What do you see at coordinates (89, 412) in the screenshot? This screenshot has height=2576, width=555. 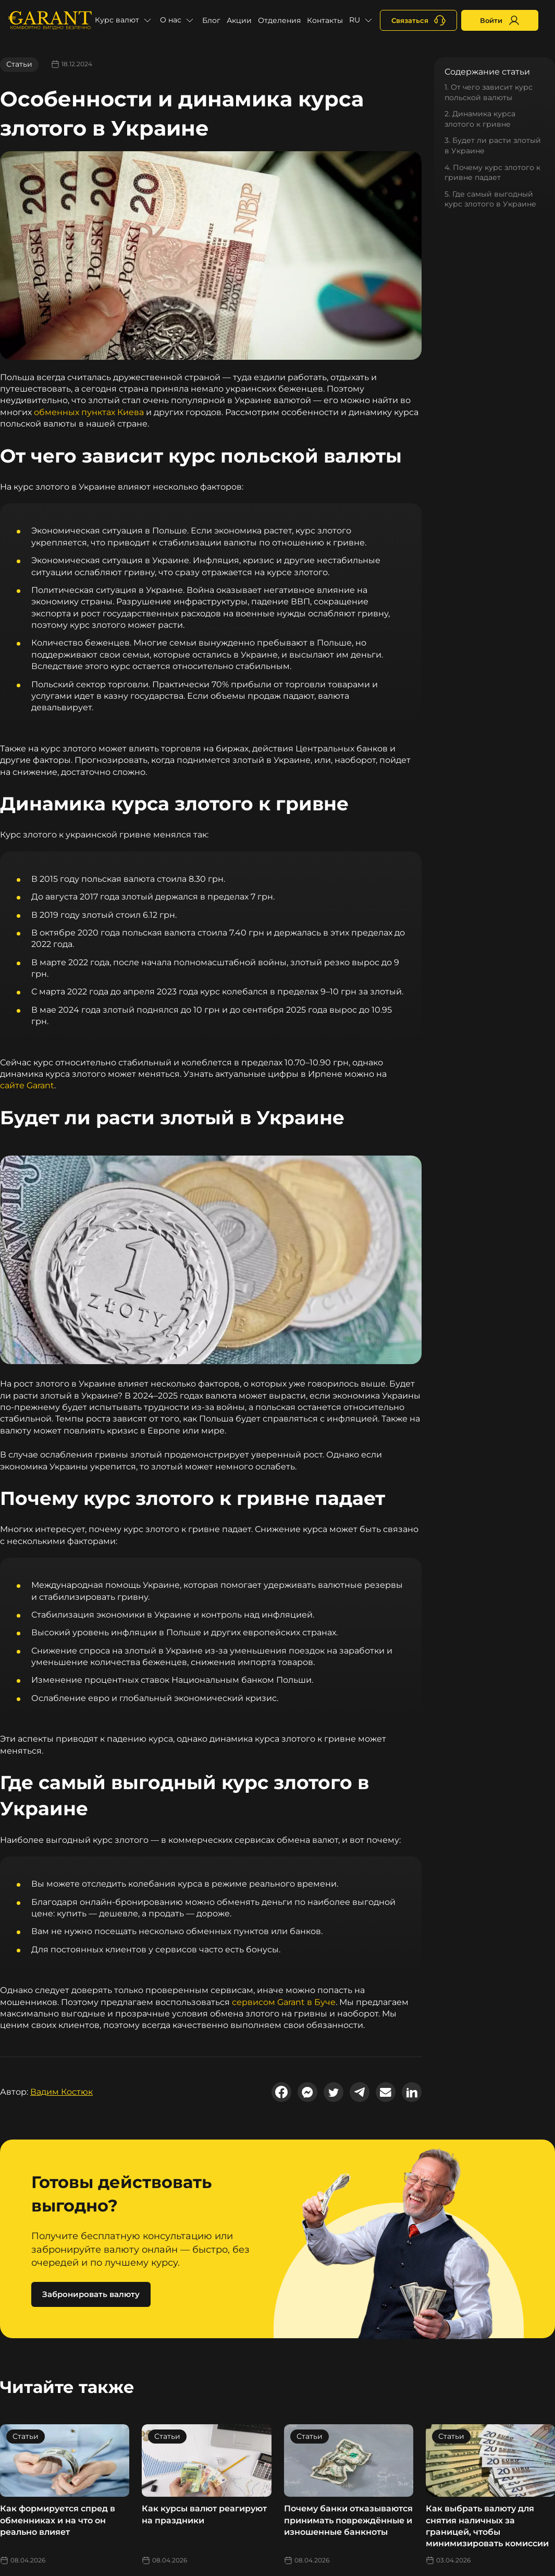 I see `обменных пунктах Киева` at bounding box center [89, 412].